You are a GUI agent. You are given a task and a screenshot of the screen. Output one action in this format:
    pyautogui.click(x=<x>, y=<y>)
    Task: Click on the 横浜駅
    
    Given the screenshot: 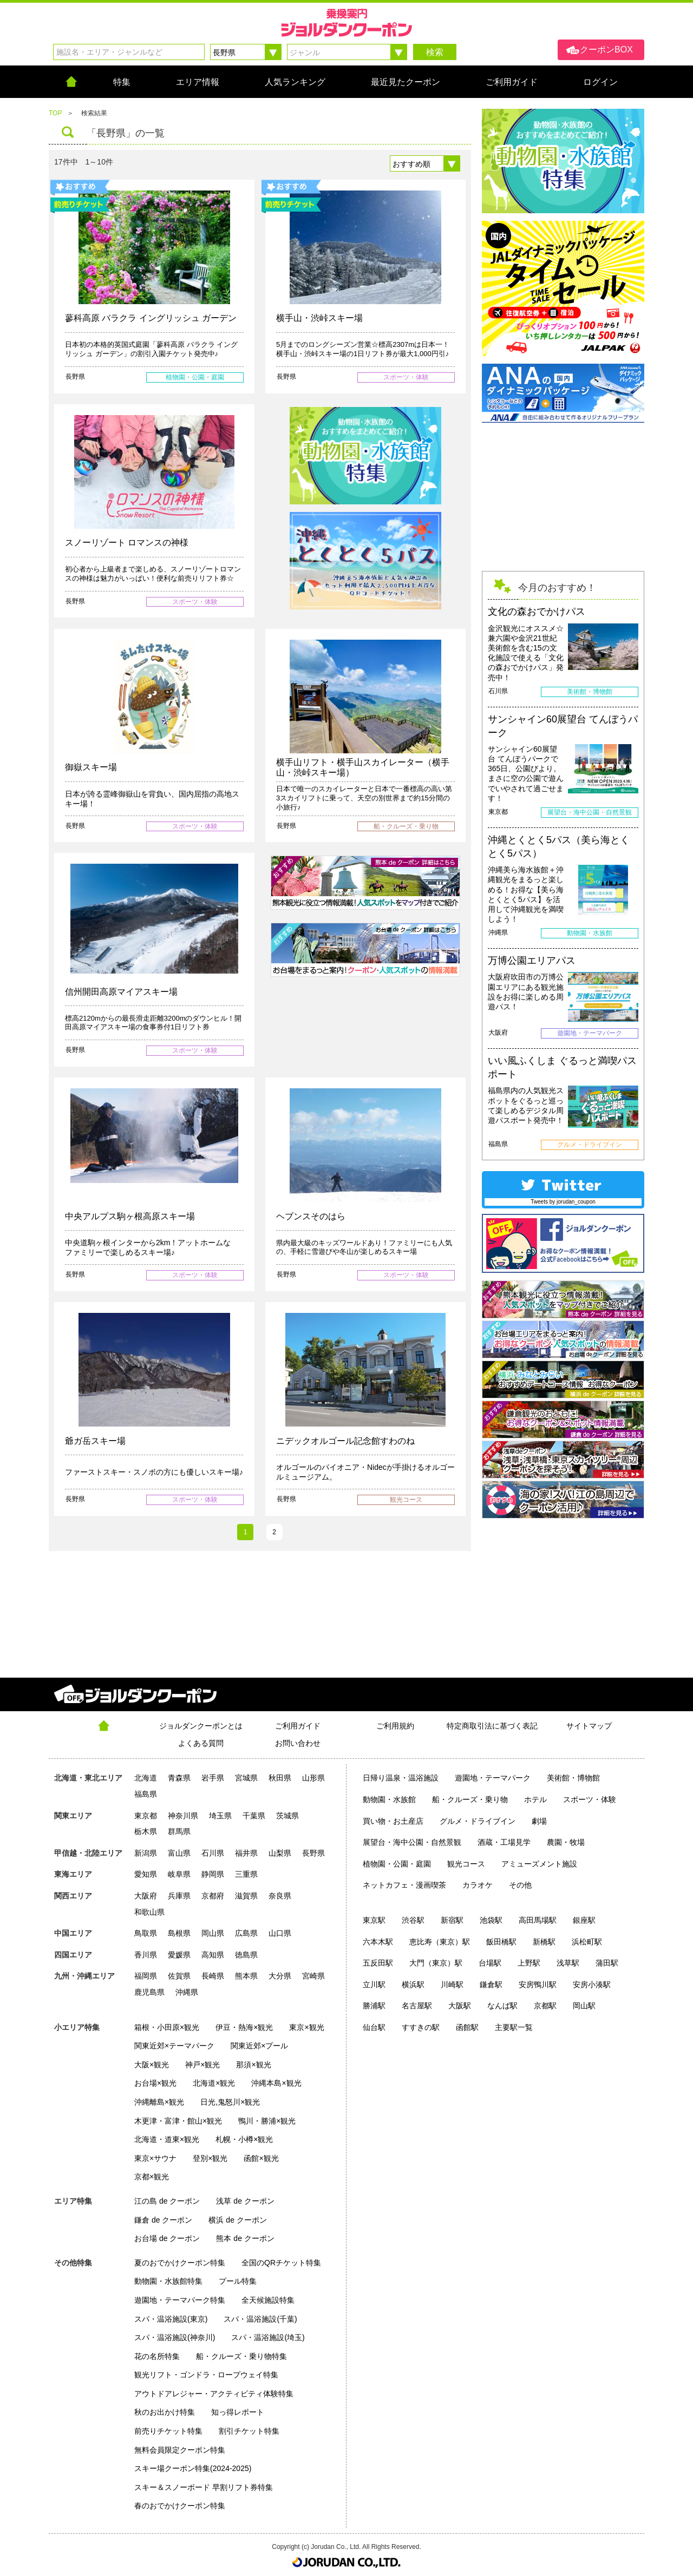 What is the action you would take?
    pyautogui.click(x=413, y=1984)
    